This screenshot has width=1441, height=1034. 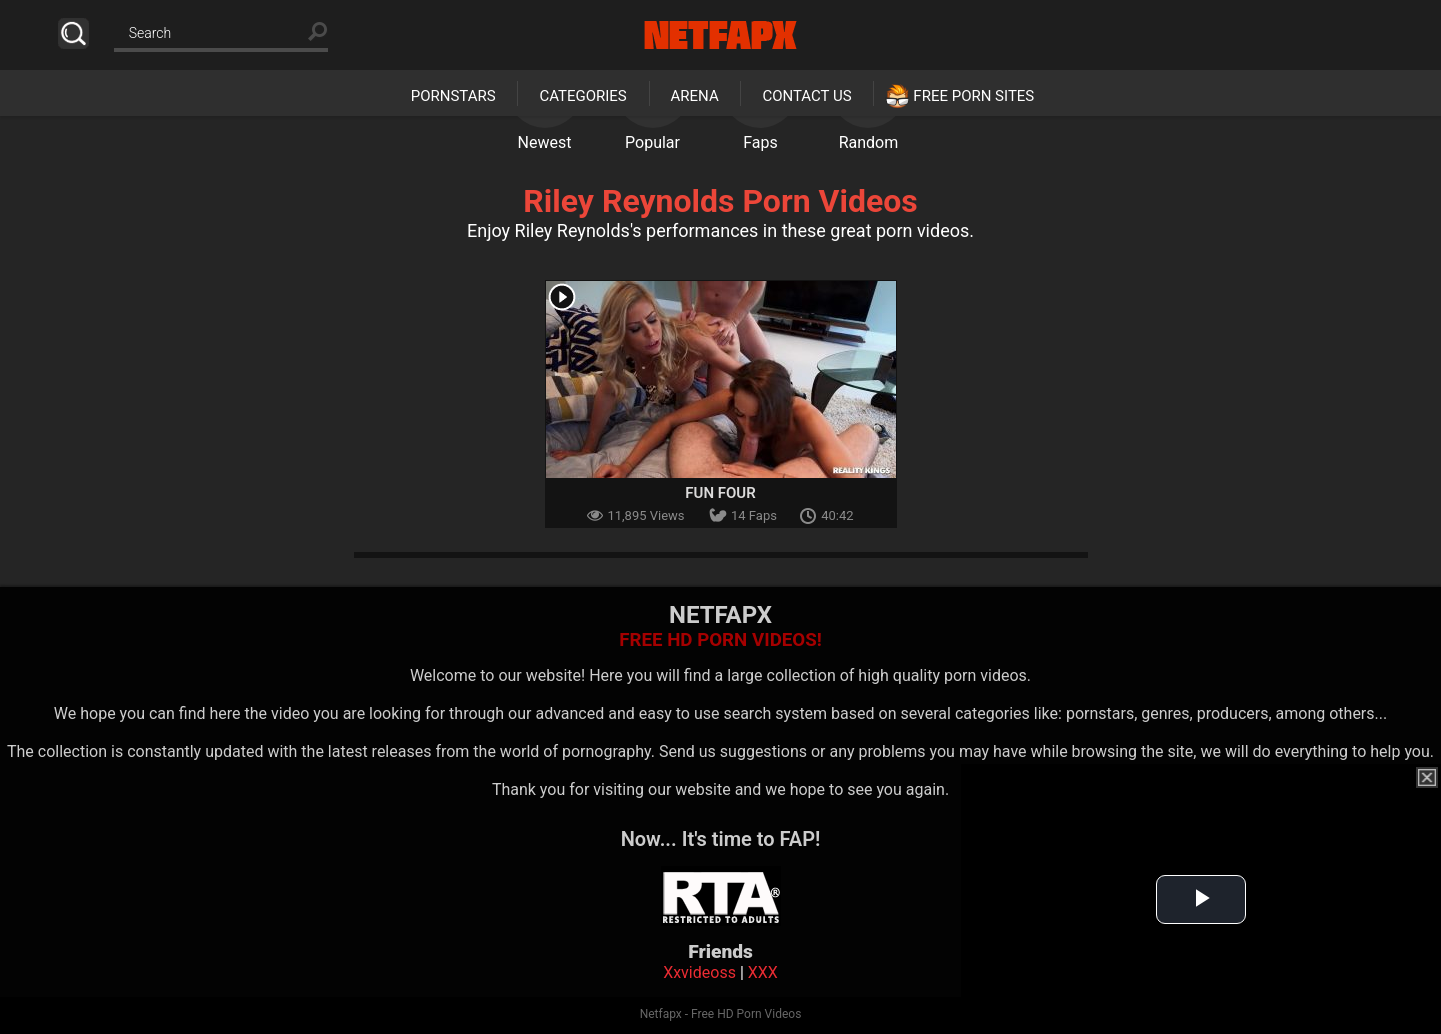 I want to click on Categories, so click(x=582, y=96).